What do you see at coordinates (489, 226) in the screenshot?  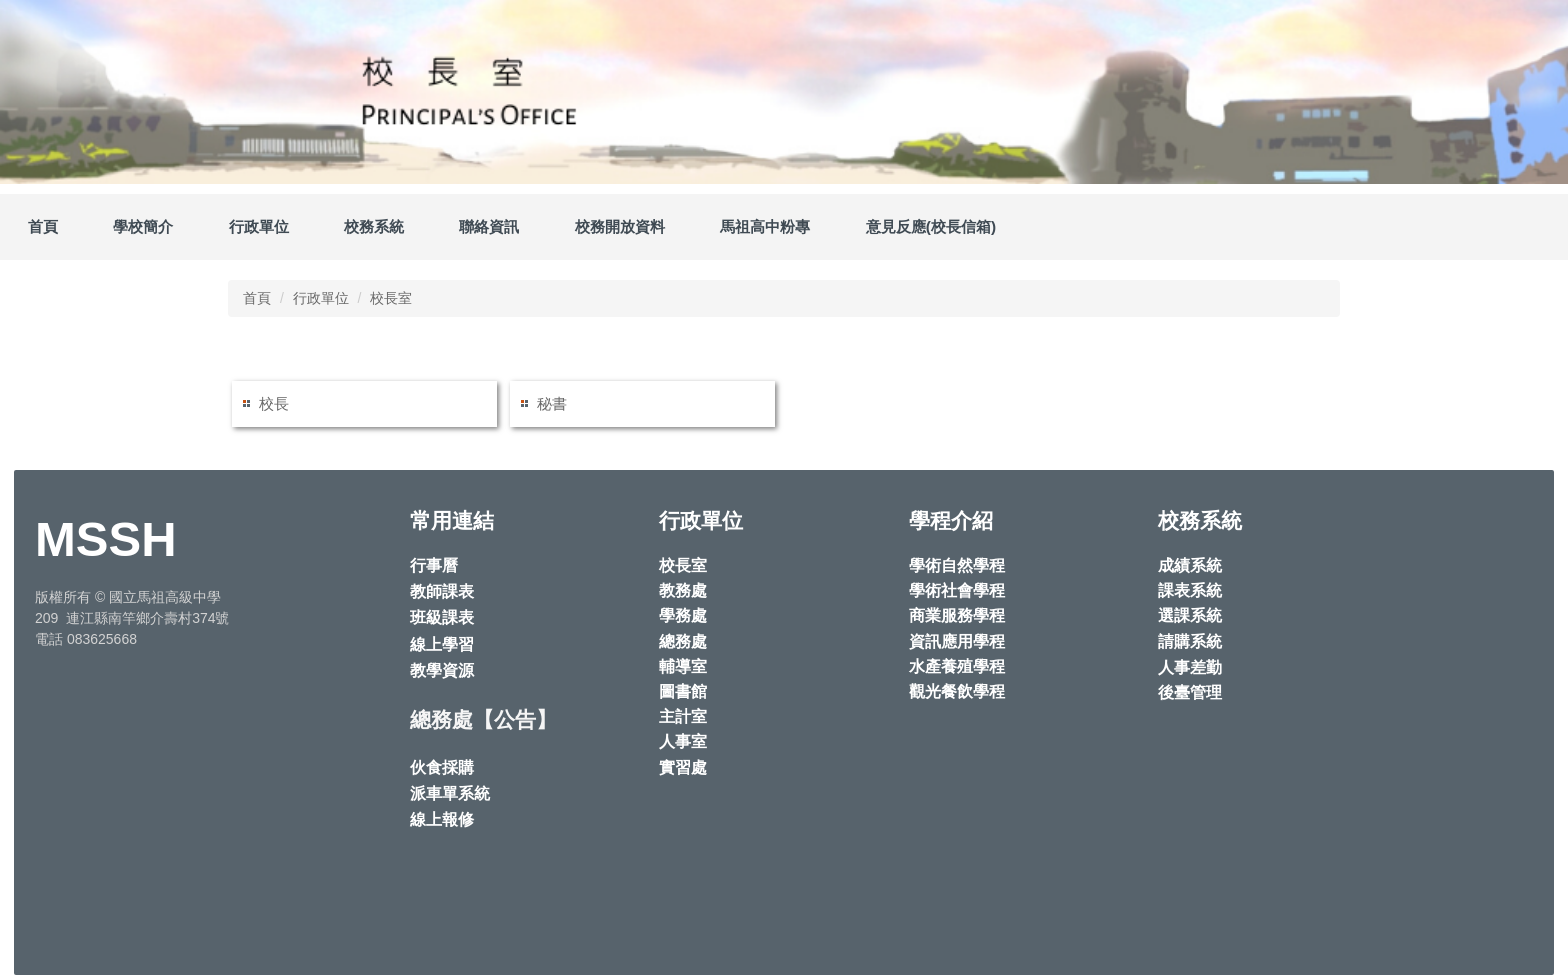 I see `聯絡資訊 [button]` at bounding box center [489, 226].